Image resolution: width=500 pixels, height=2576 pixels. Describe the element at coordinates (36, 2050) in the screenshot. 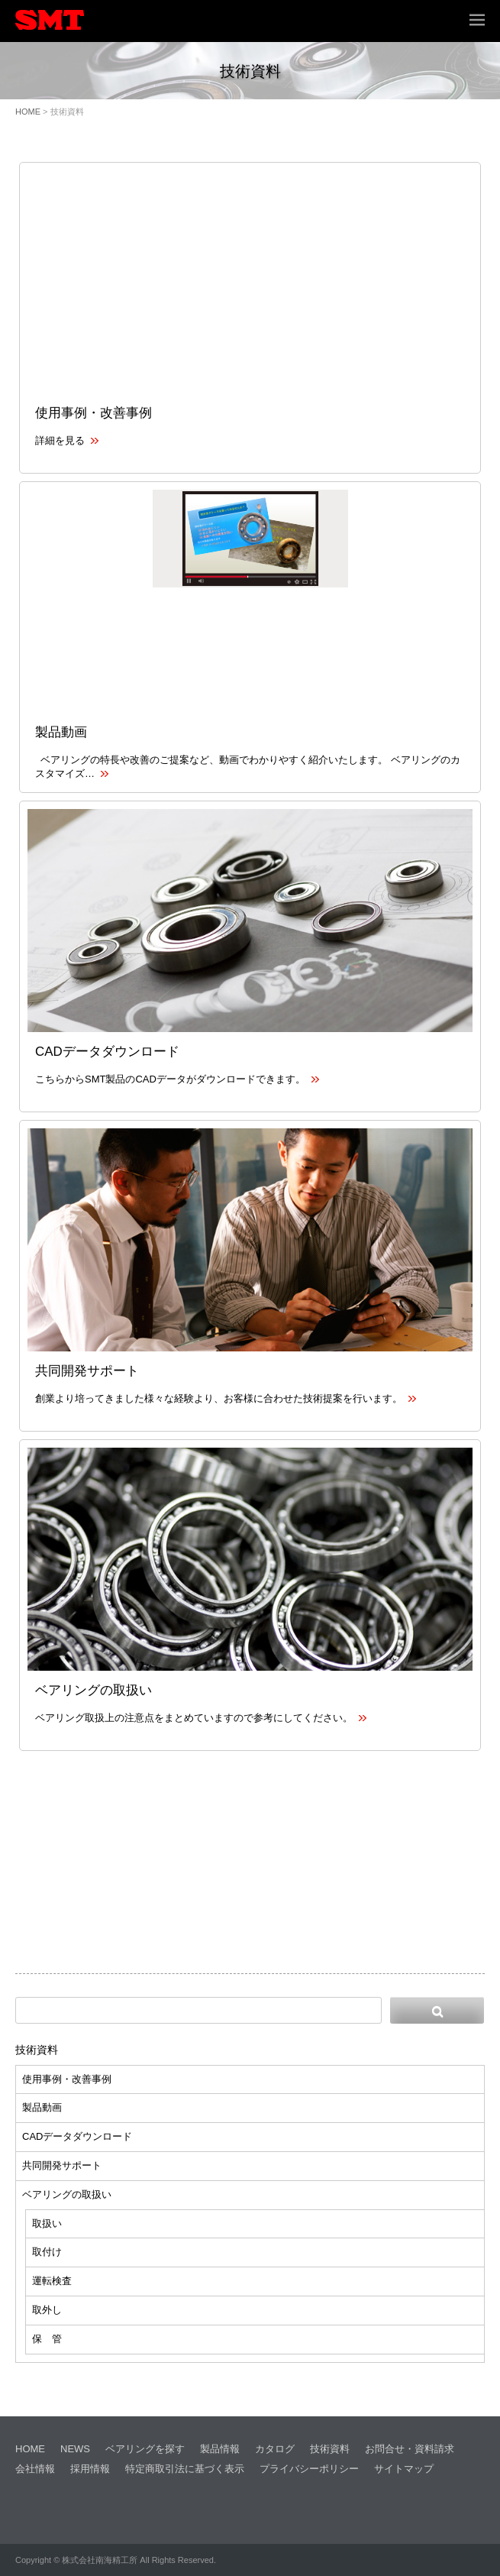

I see `技術資料` at that location.